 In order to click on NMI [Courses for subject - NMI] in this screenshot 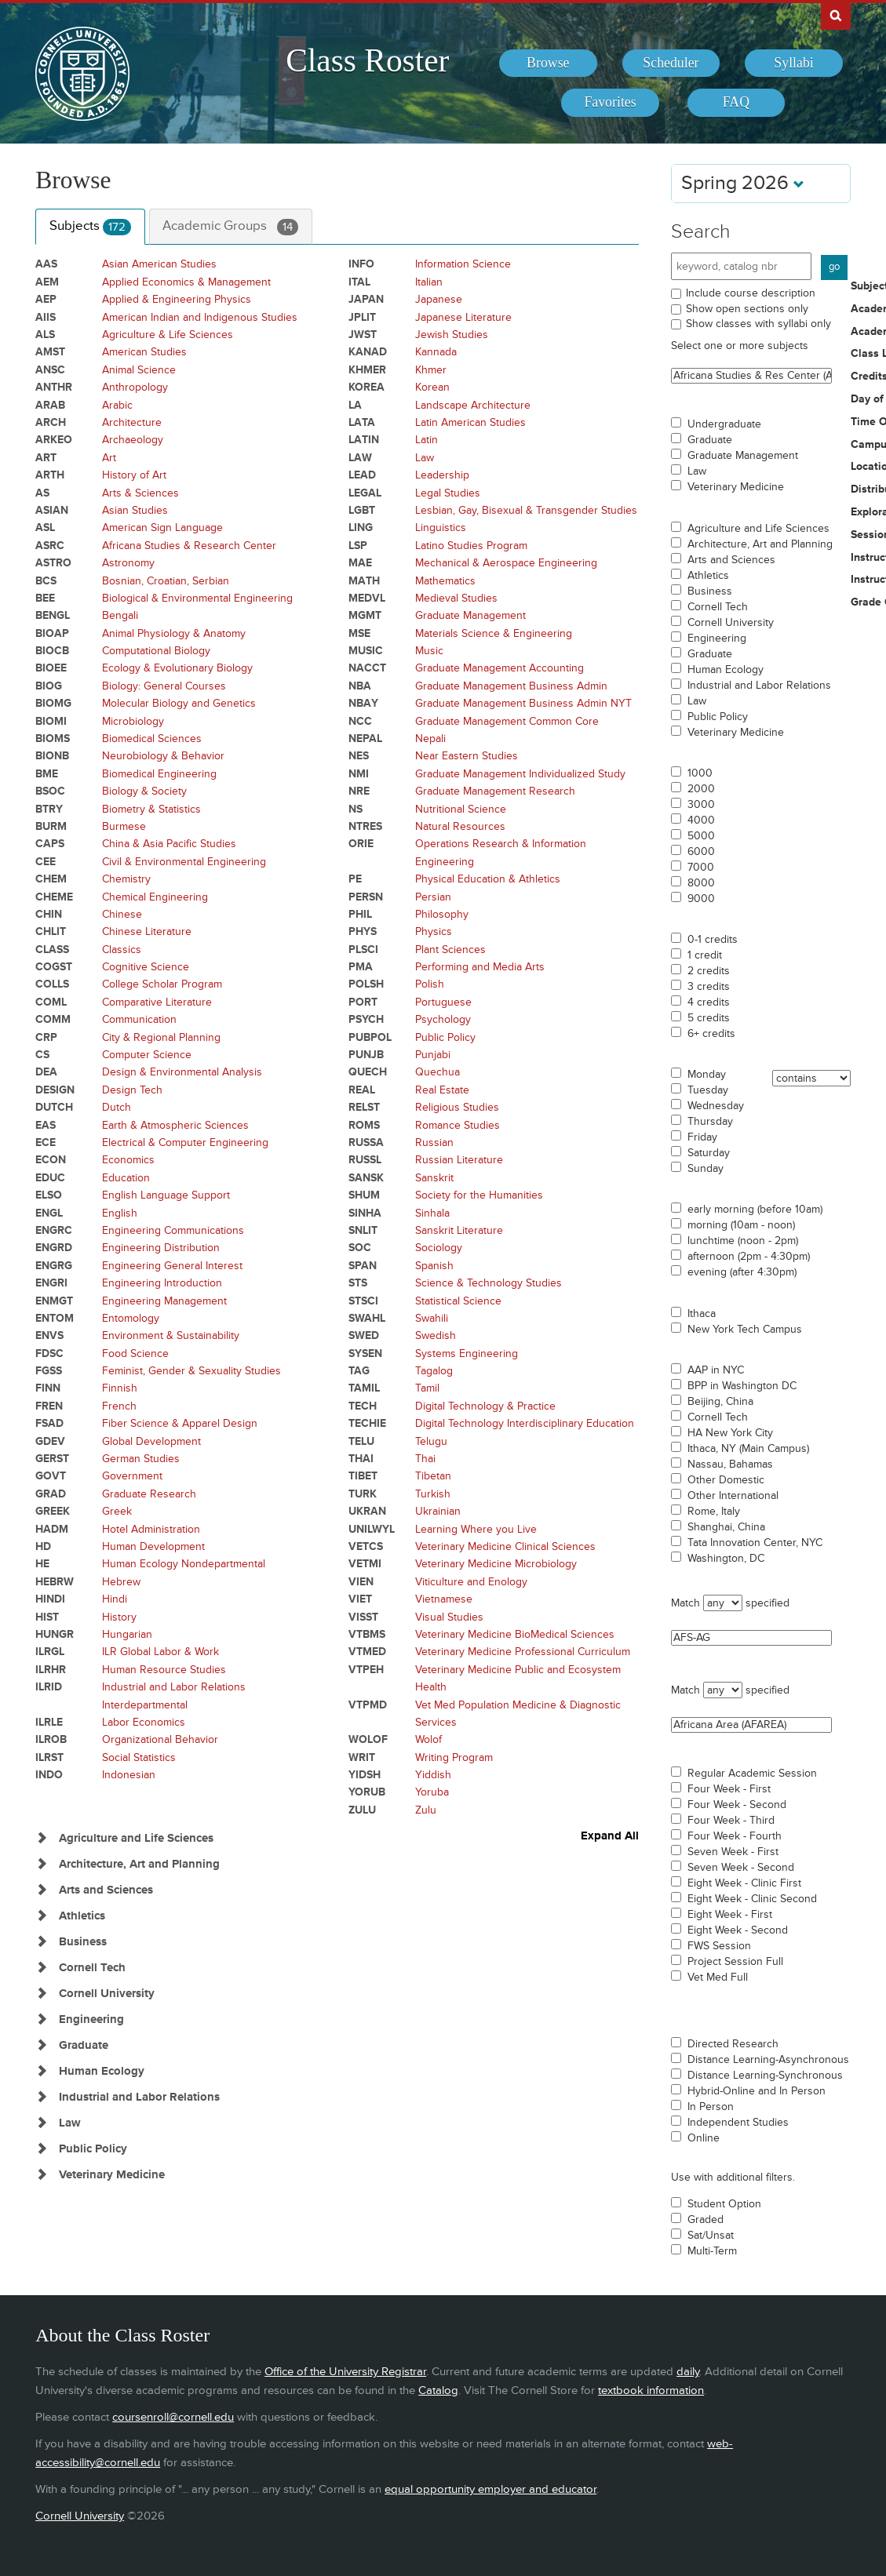, I will do `click(358, 773)`.